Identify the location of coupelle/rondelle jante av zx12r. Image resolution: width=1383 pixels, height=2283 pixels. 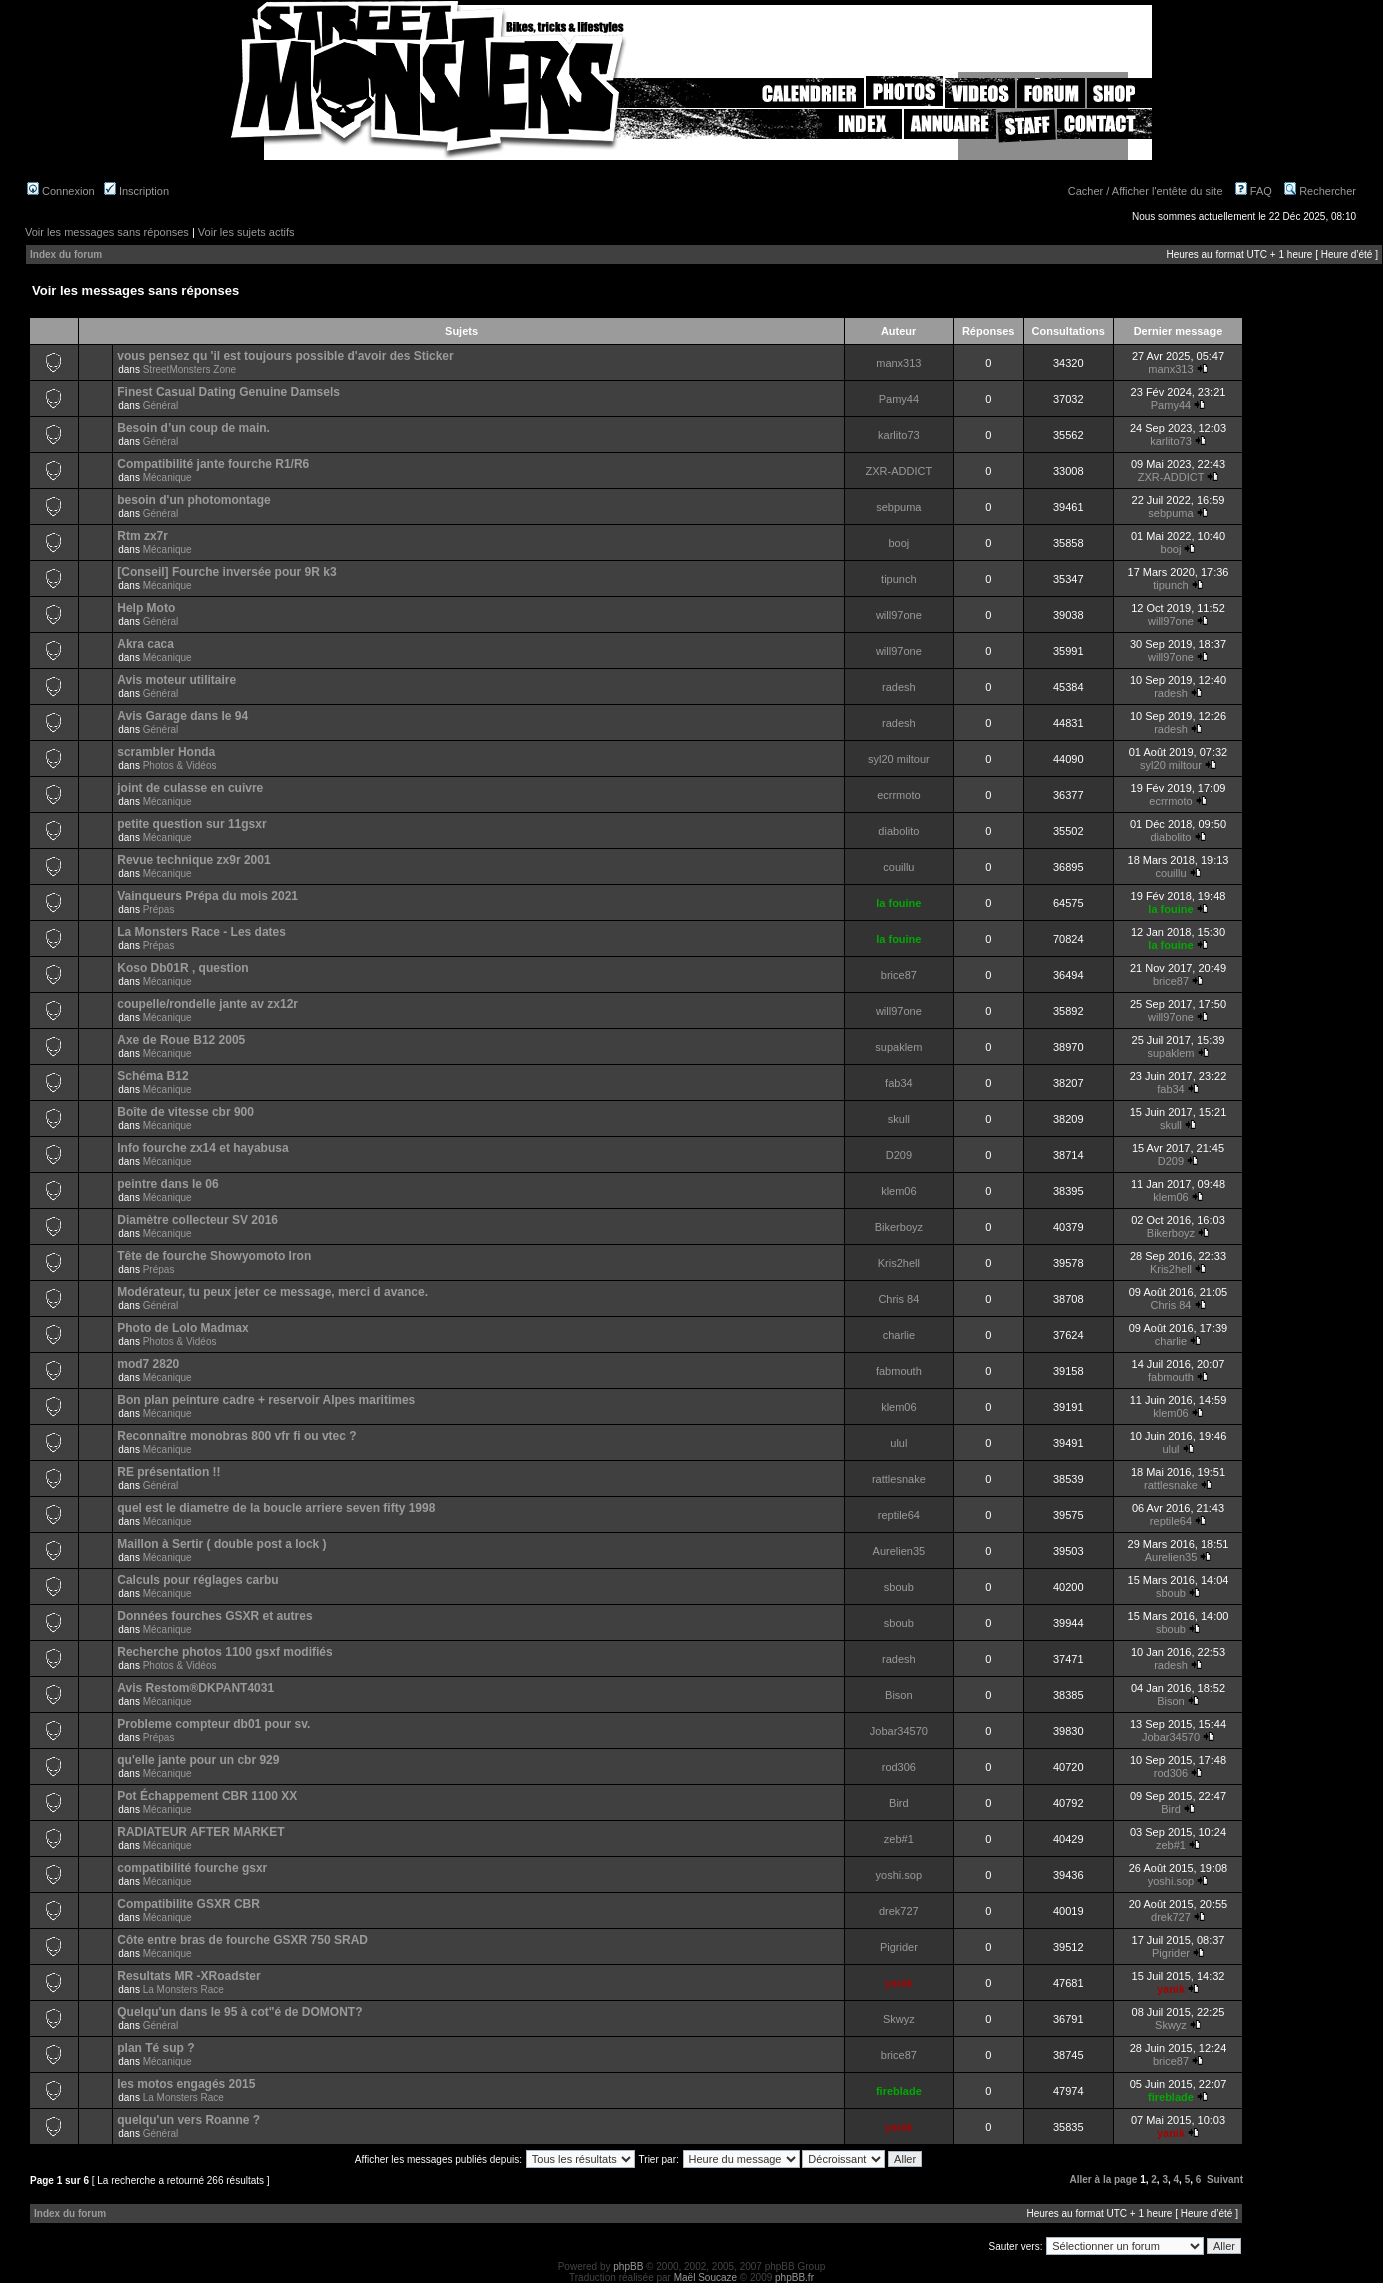
(207, 1004).